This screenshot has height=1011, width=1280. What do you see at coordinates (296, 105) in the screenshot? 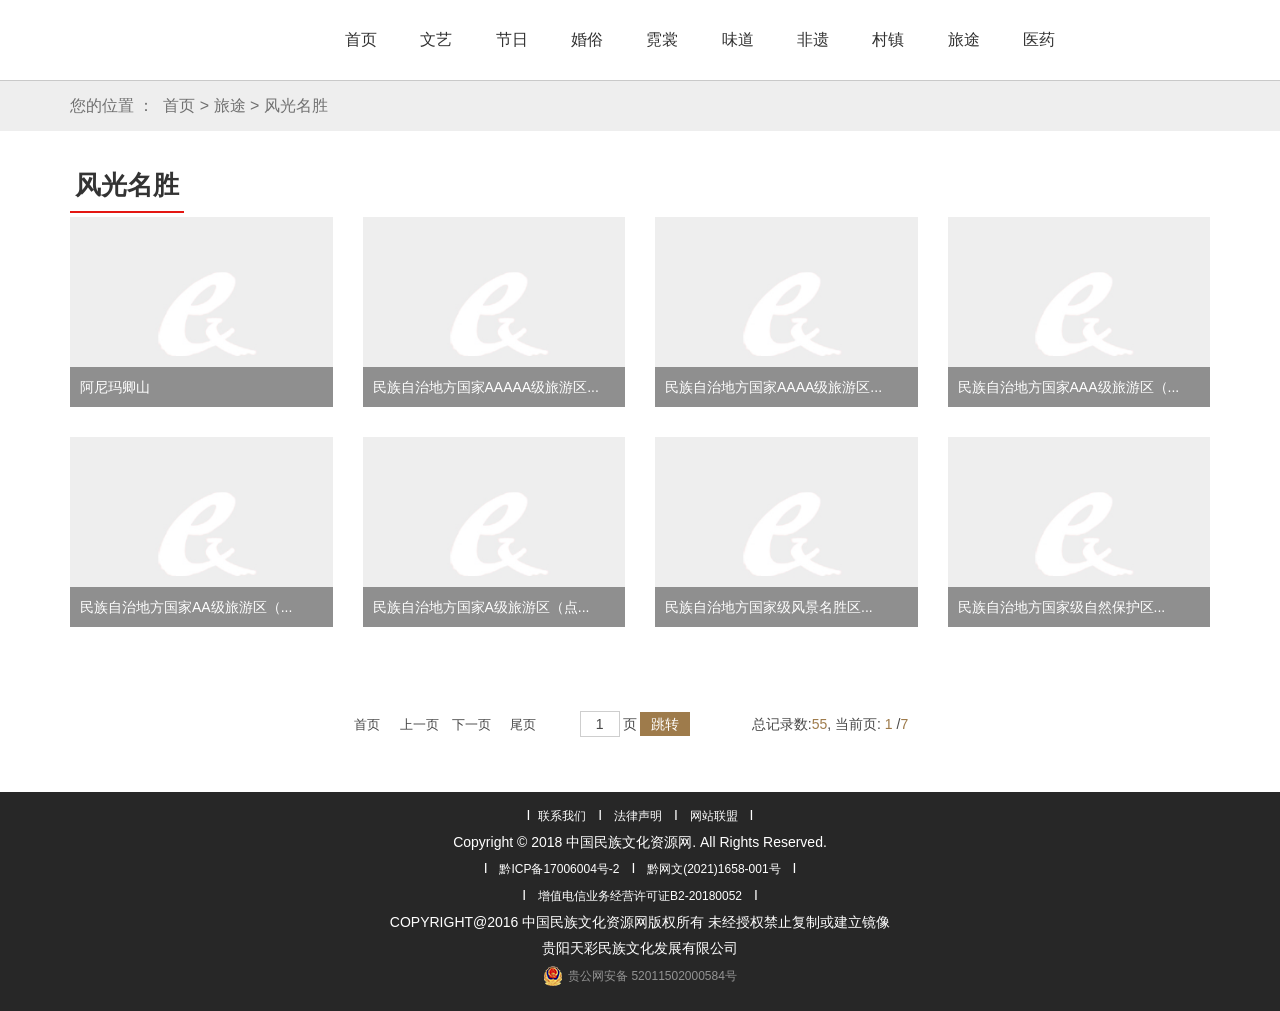
I see `风光名胜` at bounding box center [296, 105].